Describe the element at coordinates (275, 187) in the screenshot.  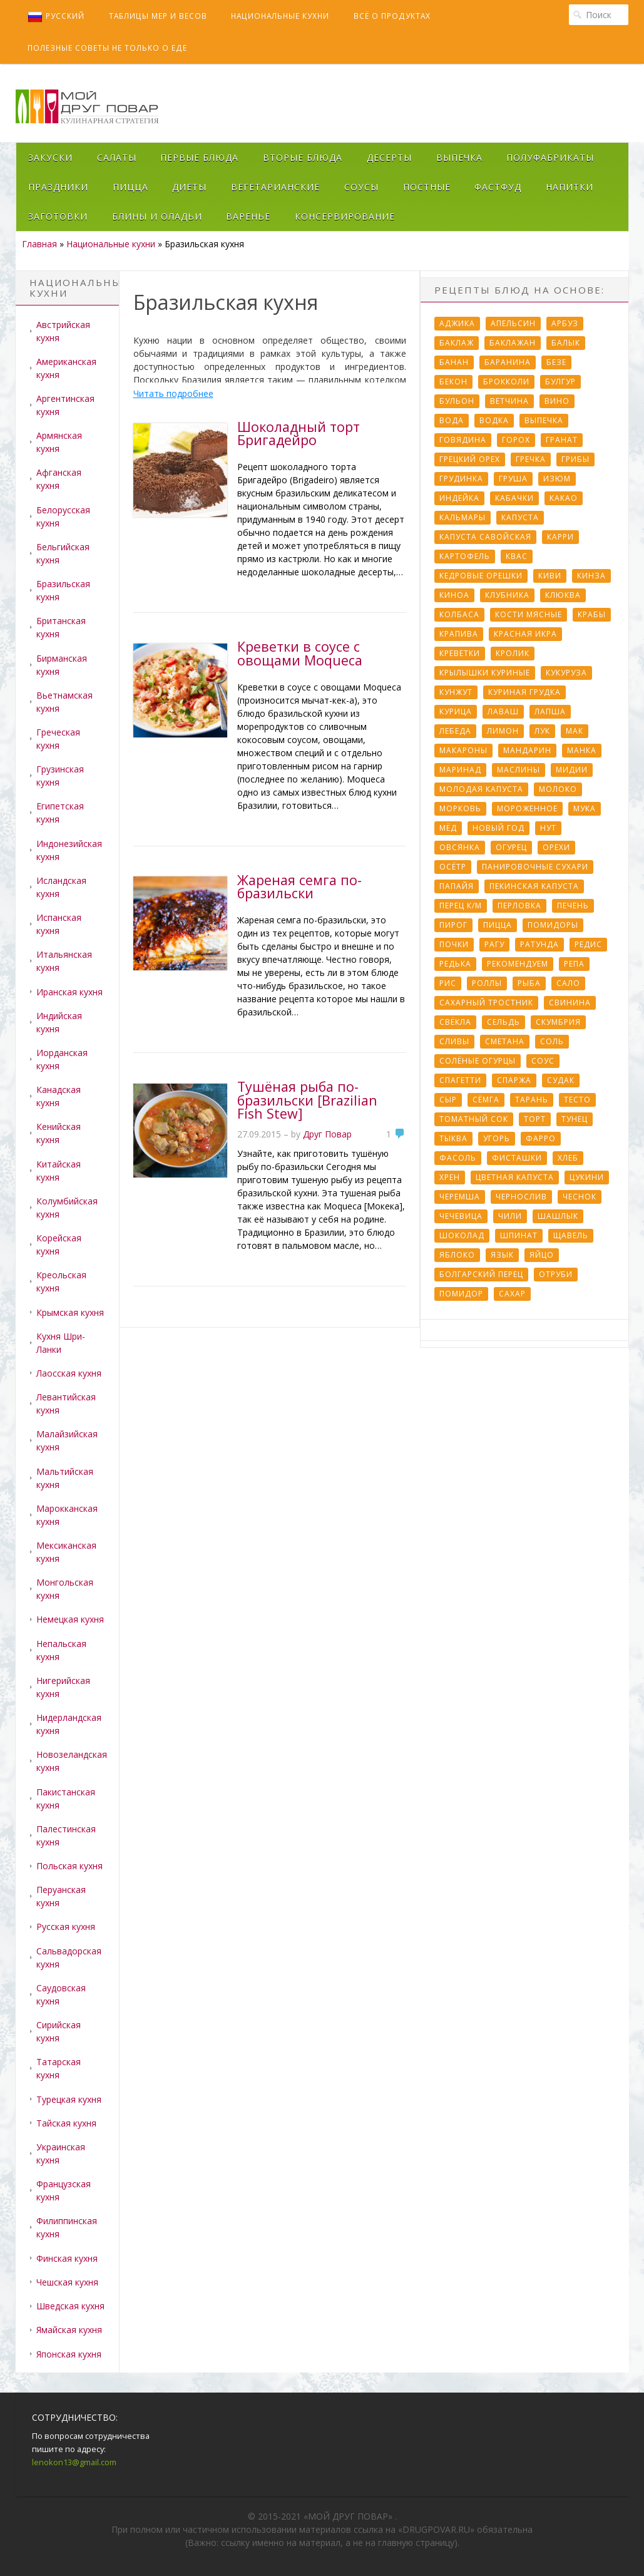
I see `Вегетарианские` at that location.